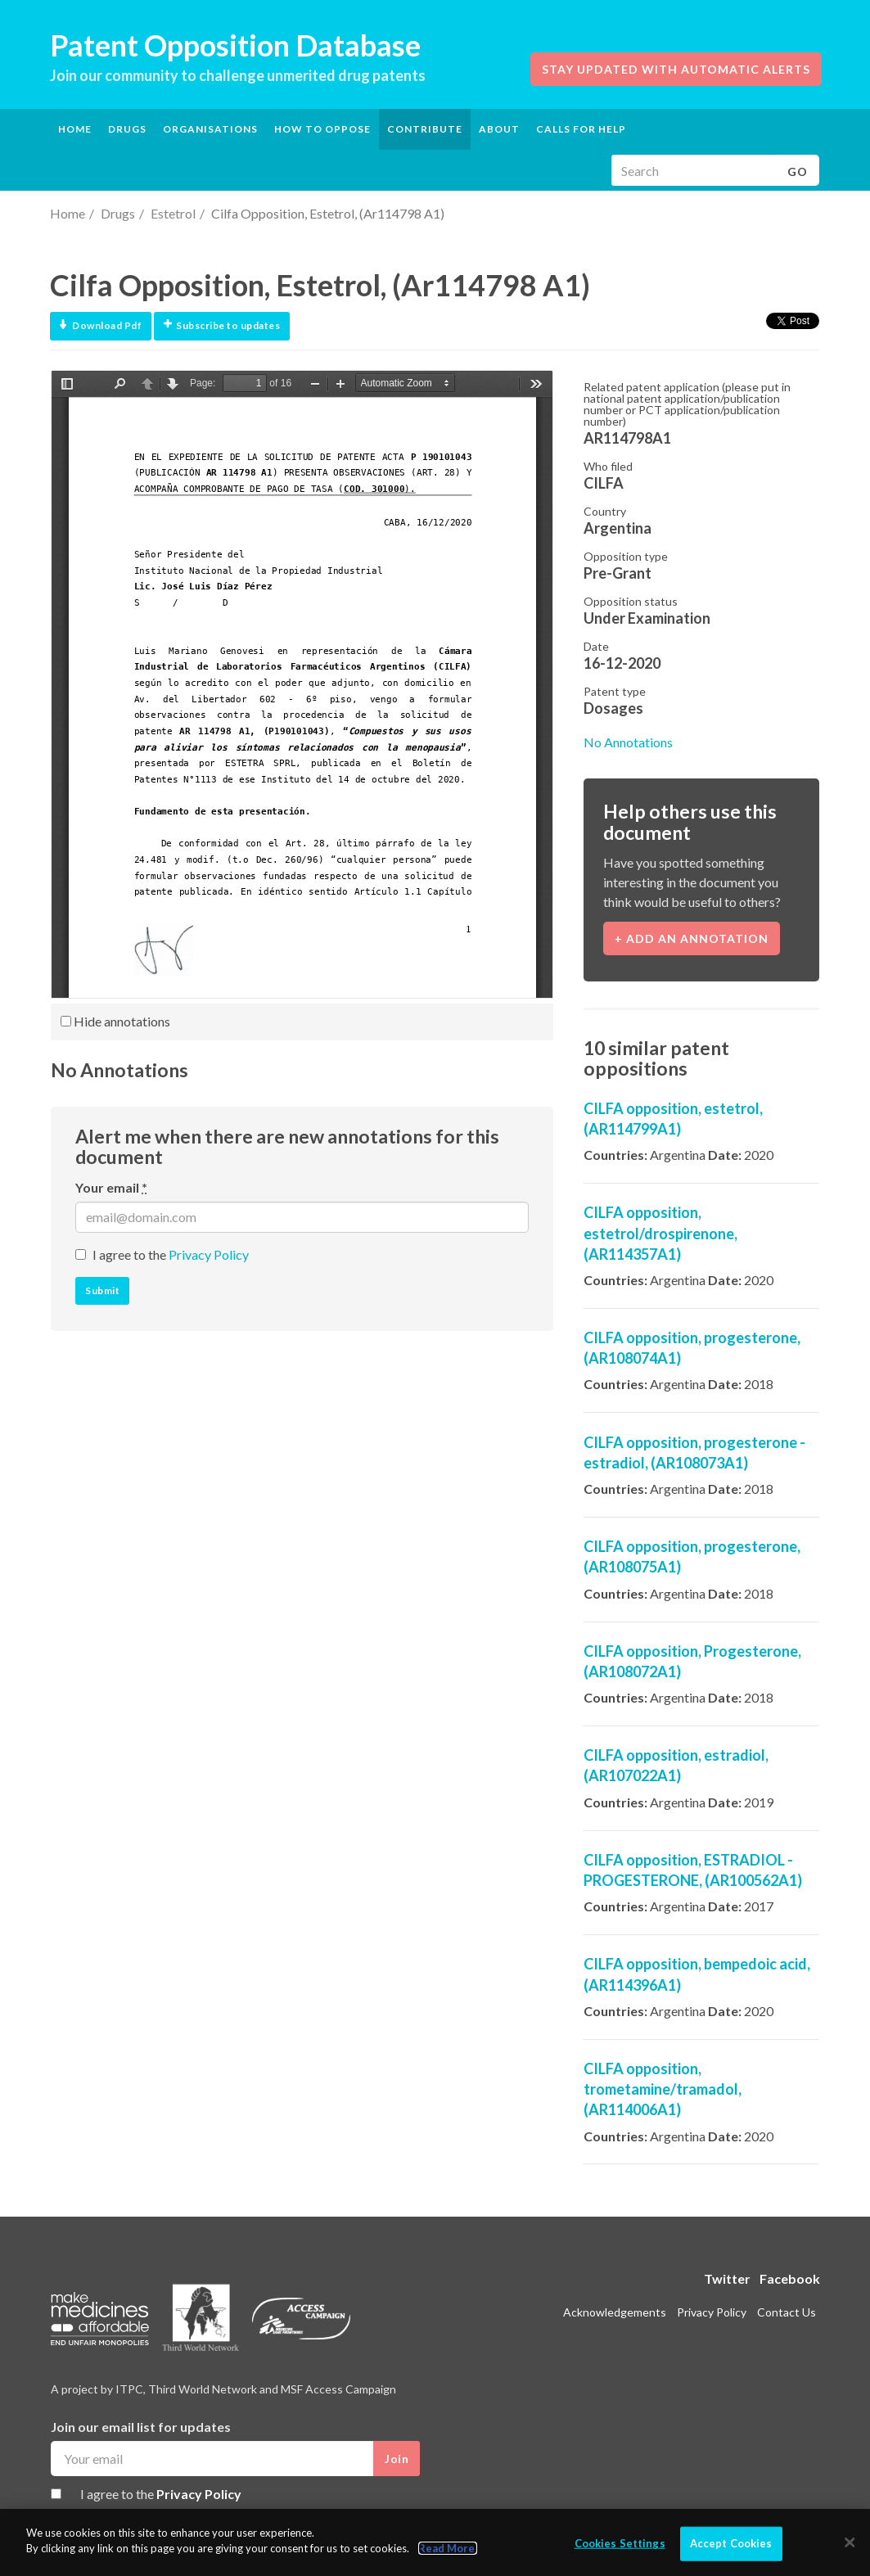  I want to click on Calls for help, so click(581, 129).